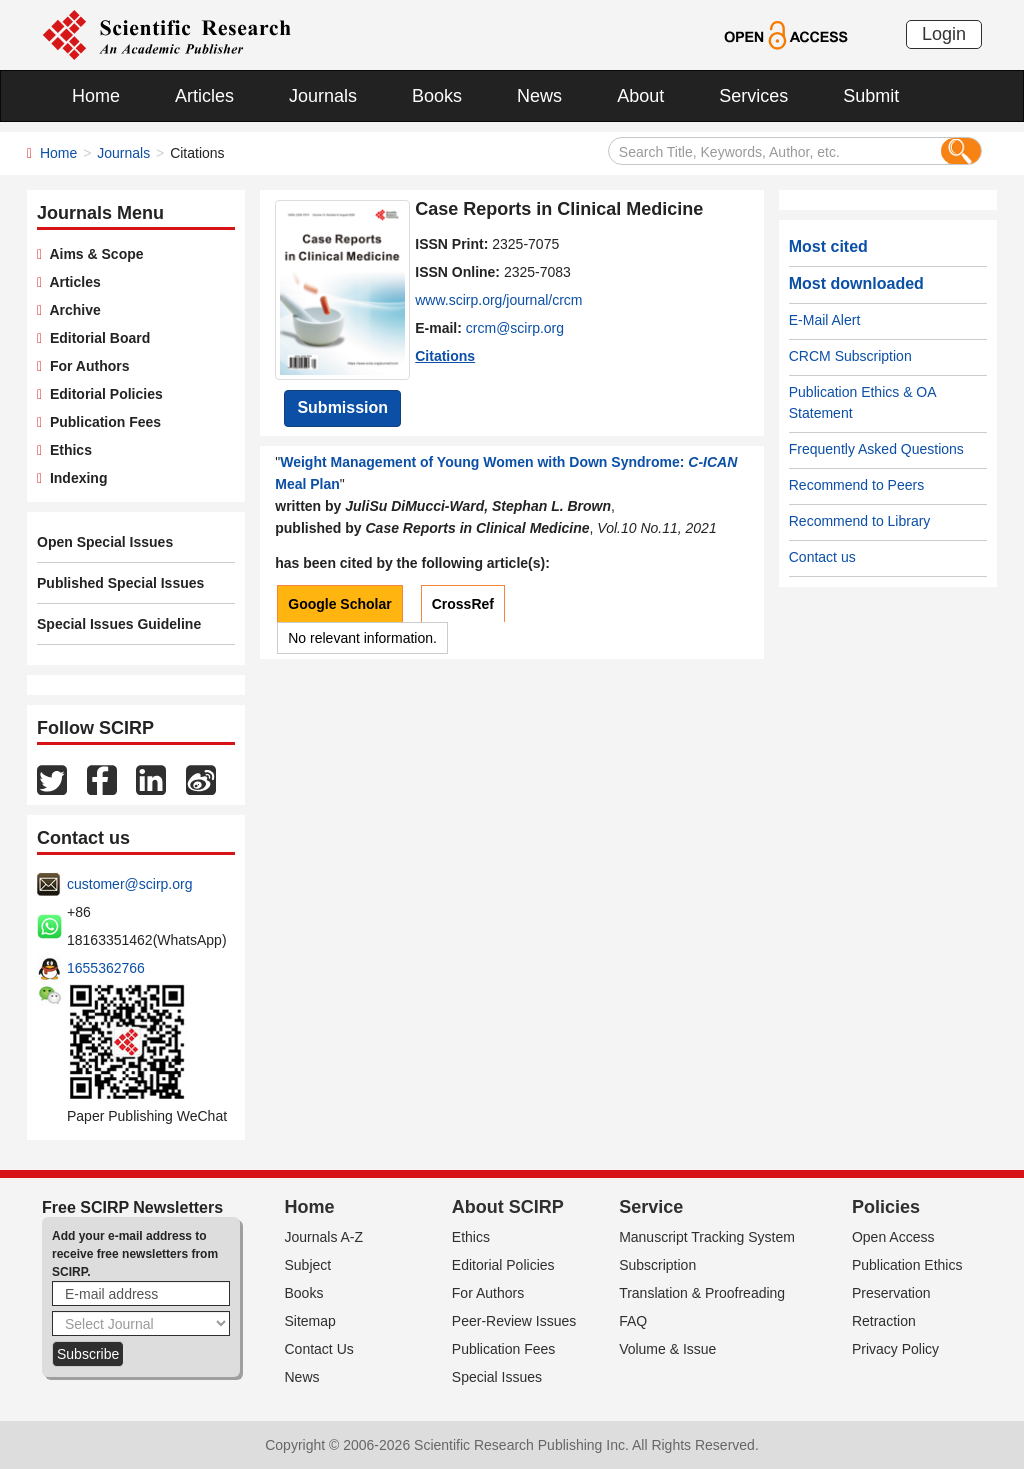 This screenshot has width=1024, height=1469. Describe the element at coordinates (342, 407) in the screenshot. I see `Submission` at that location.